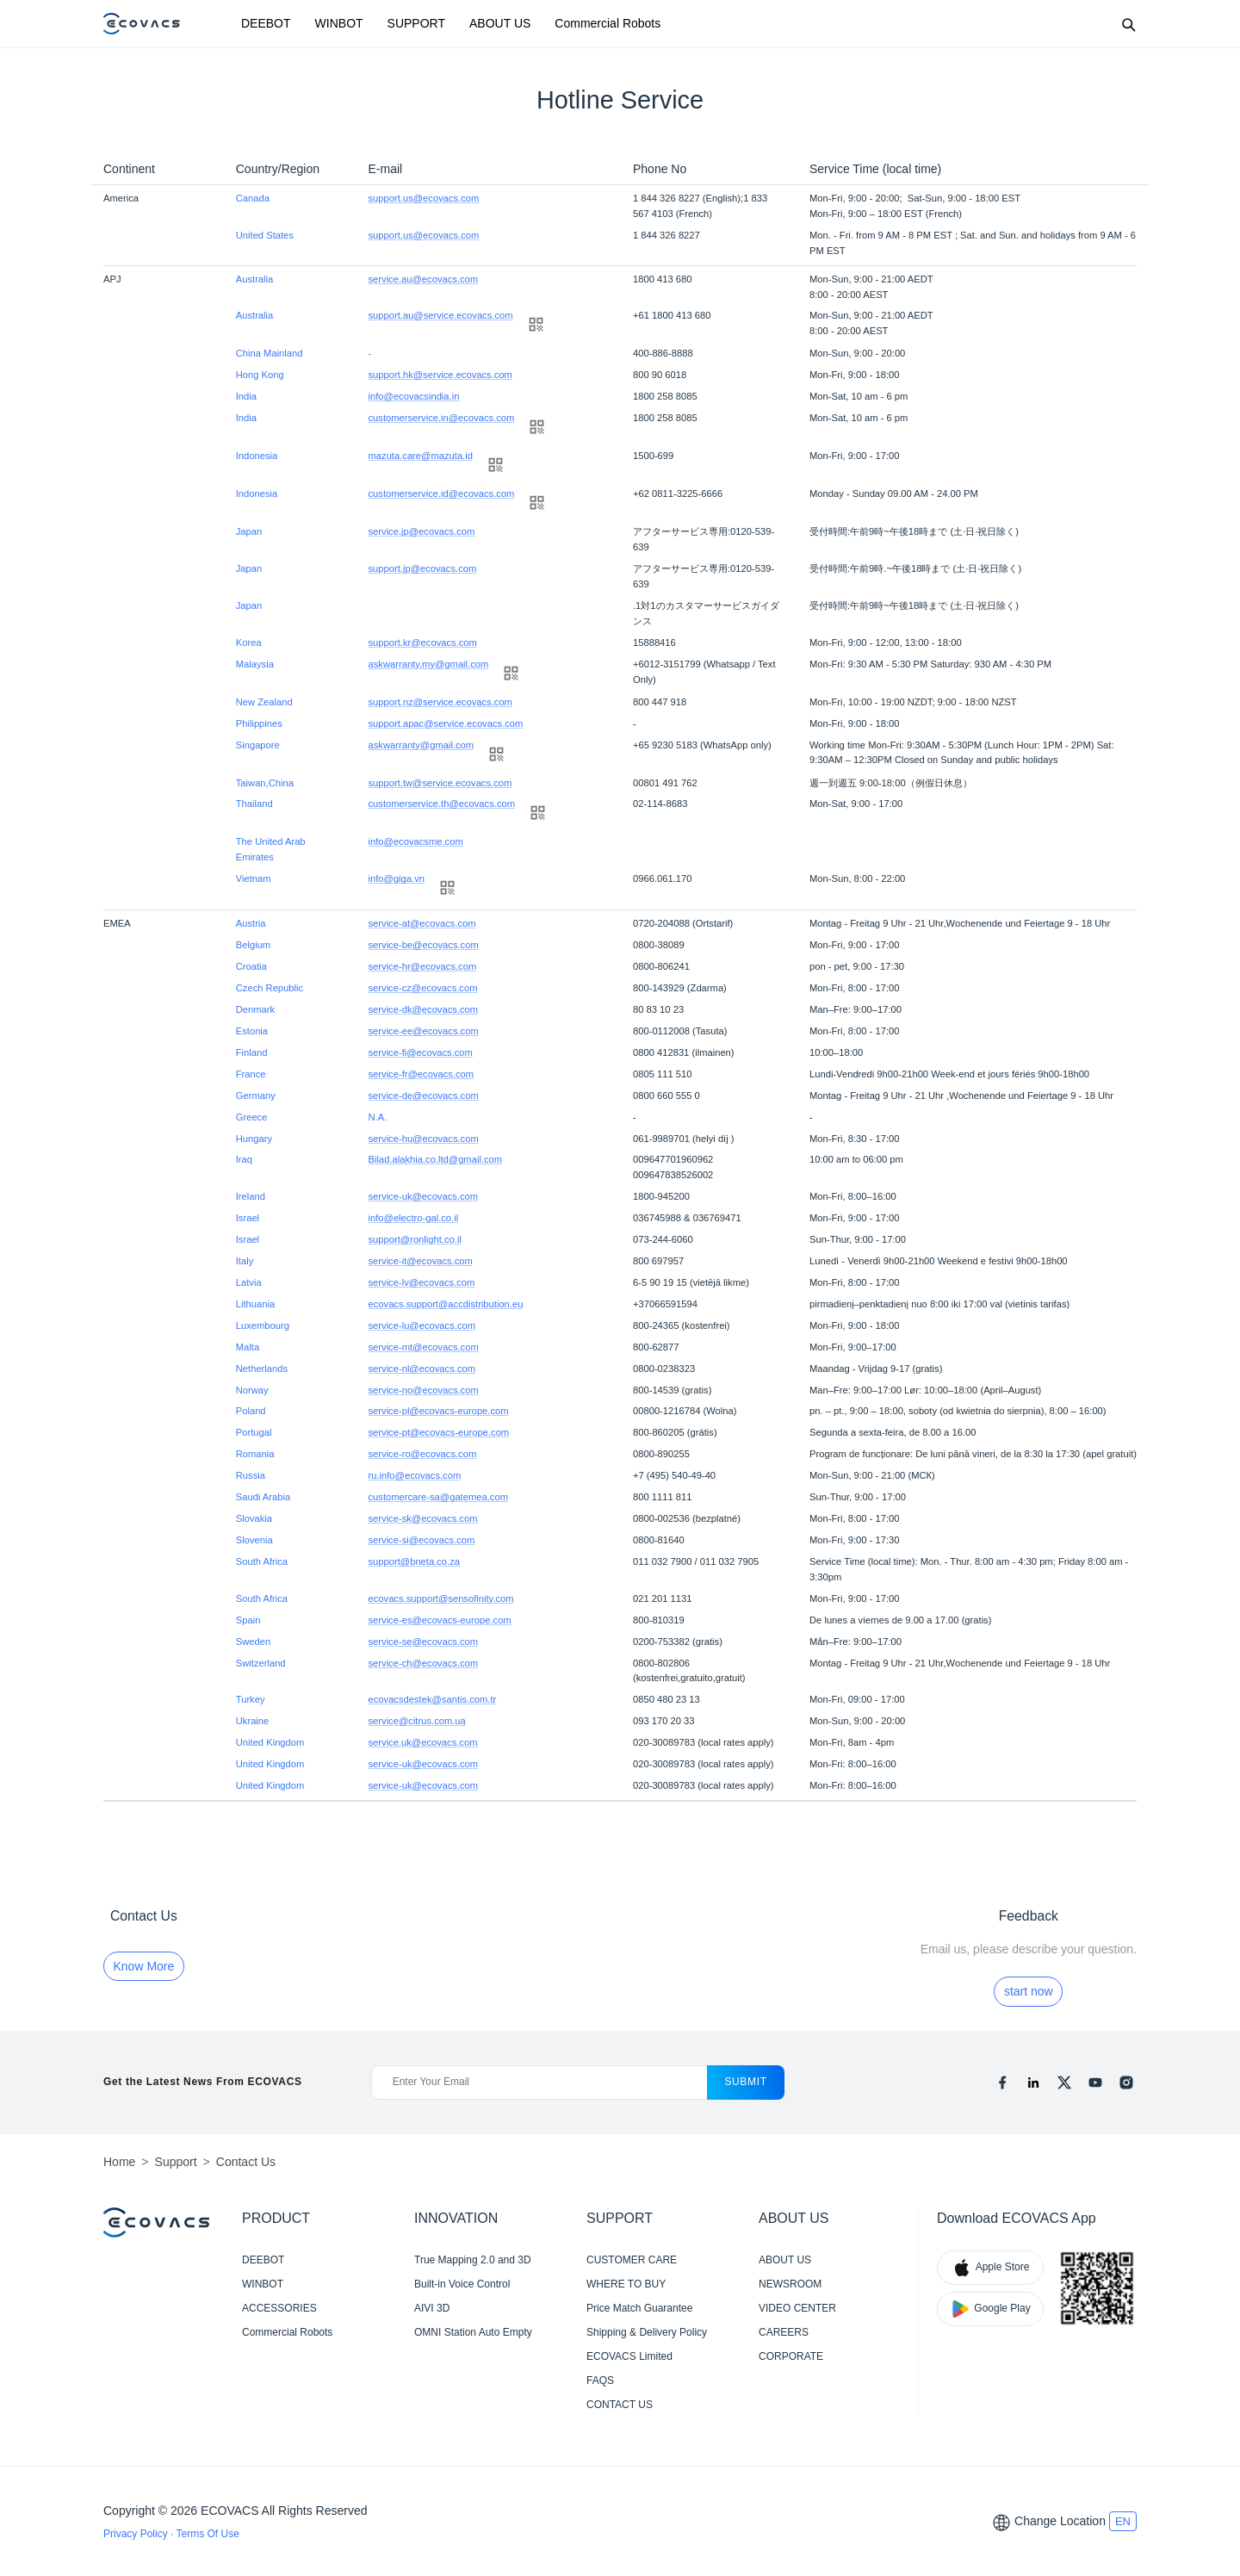  Describe the element at coordinates (429, 664) in the screenshot. I see `askwarranty.my@gmail.com` at that location.